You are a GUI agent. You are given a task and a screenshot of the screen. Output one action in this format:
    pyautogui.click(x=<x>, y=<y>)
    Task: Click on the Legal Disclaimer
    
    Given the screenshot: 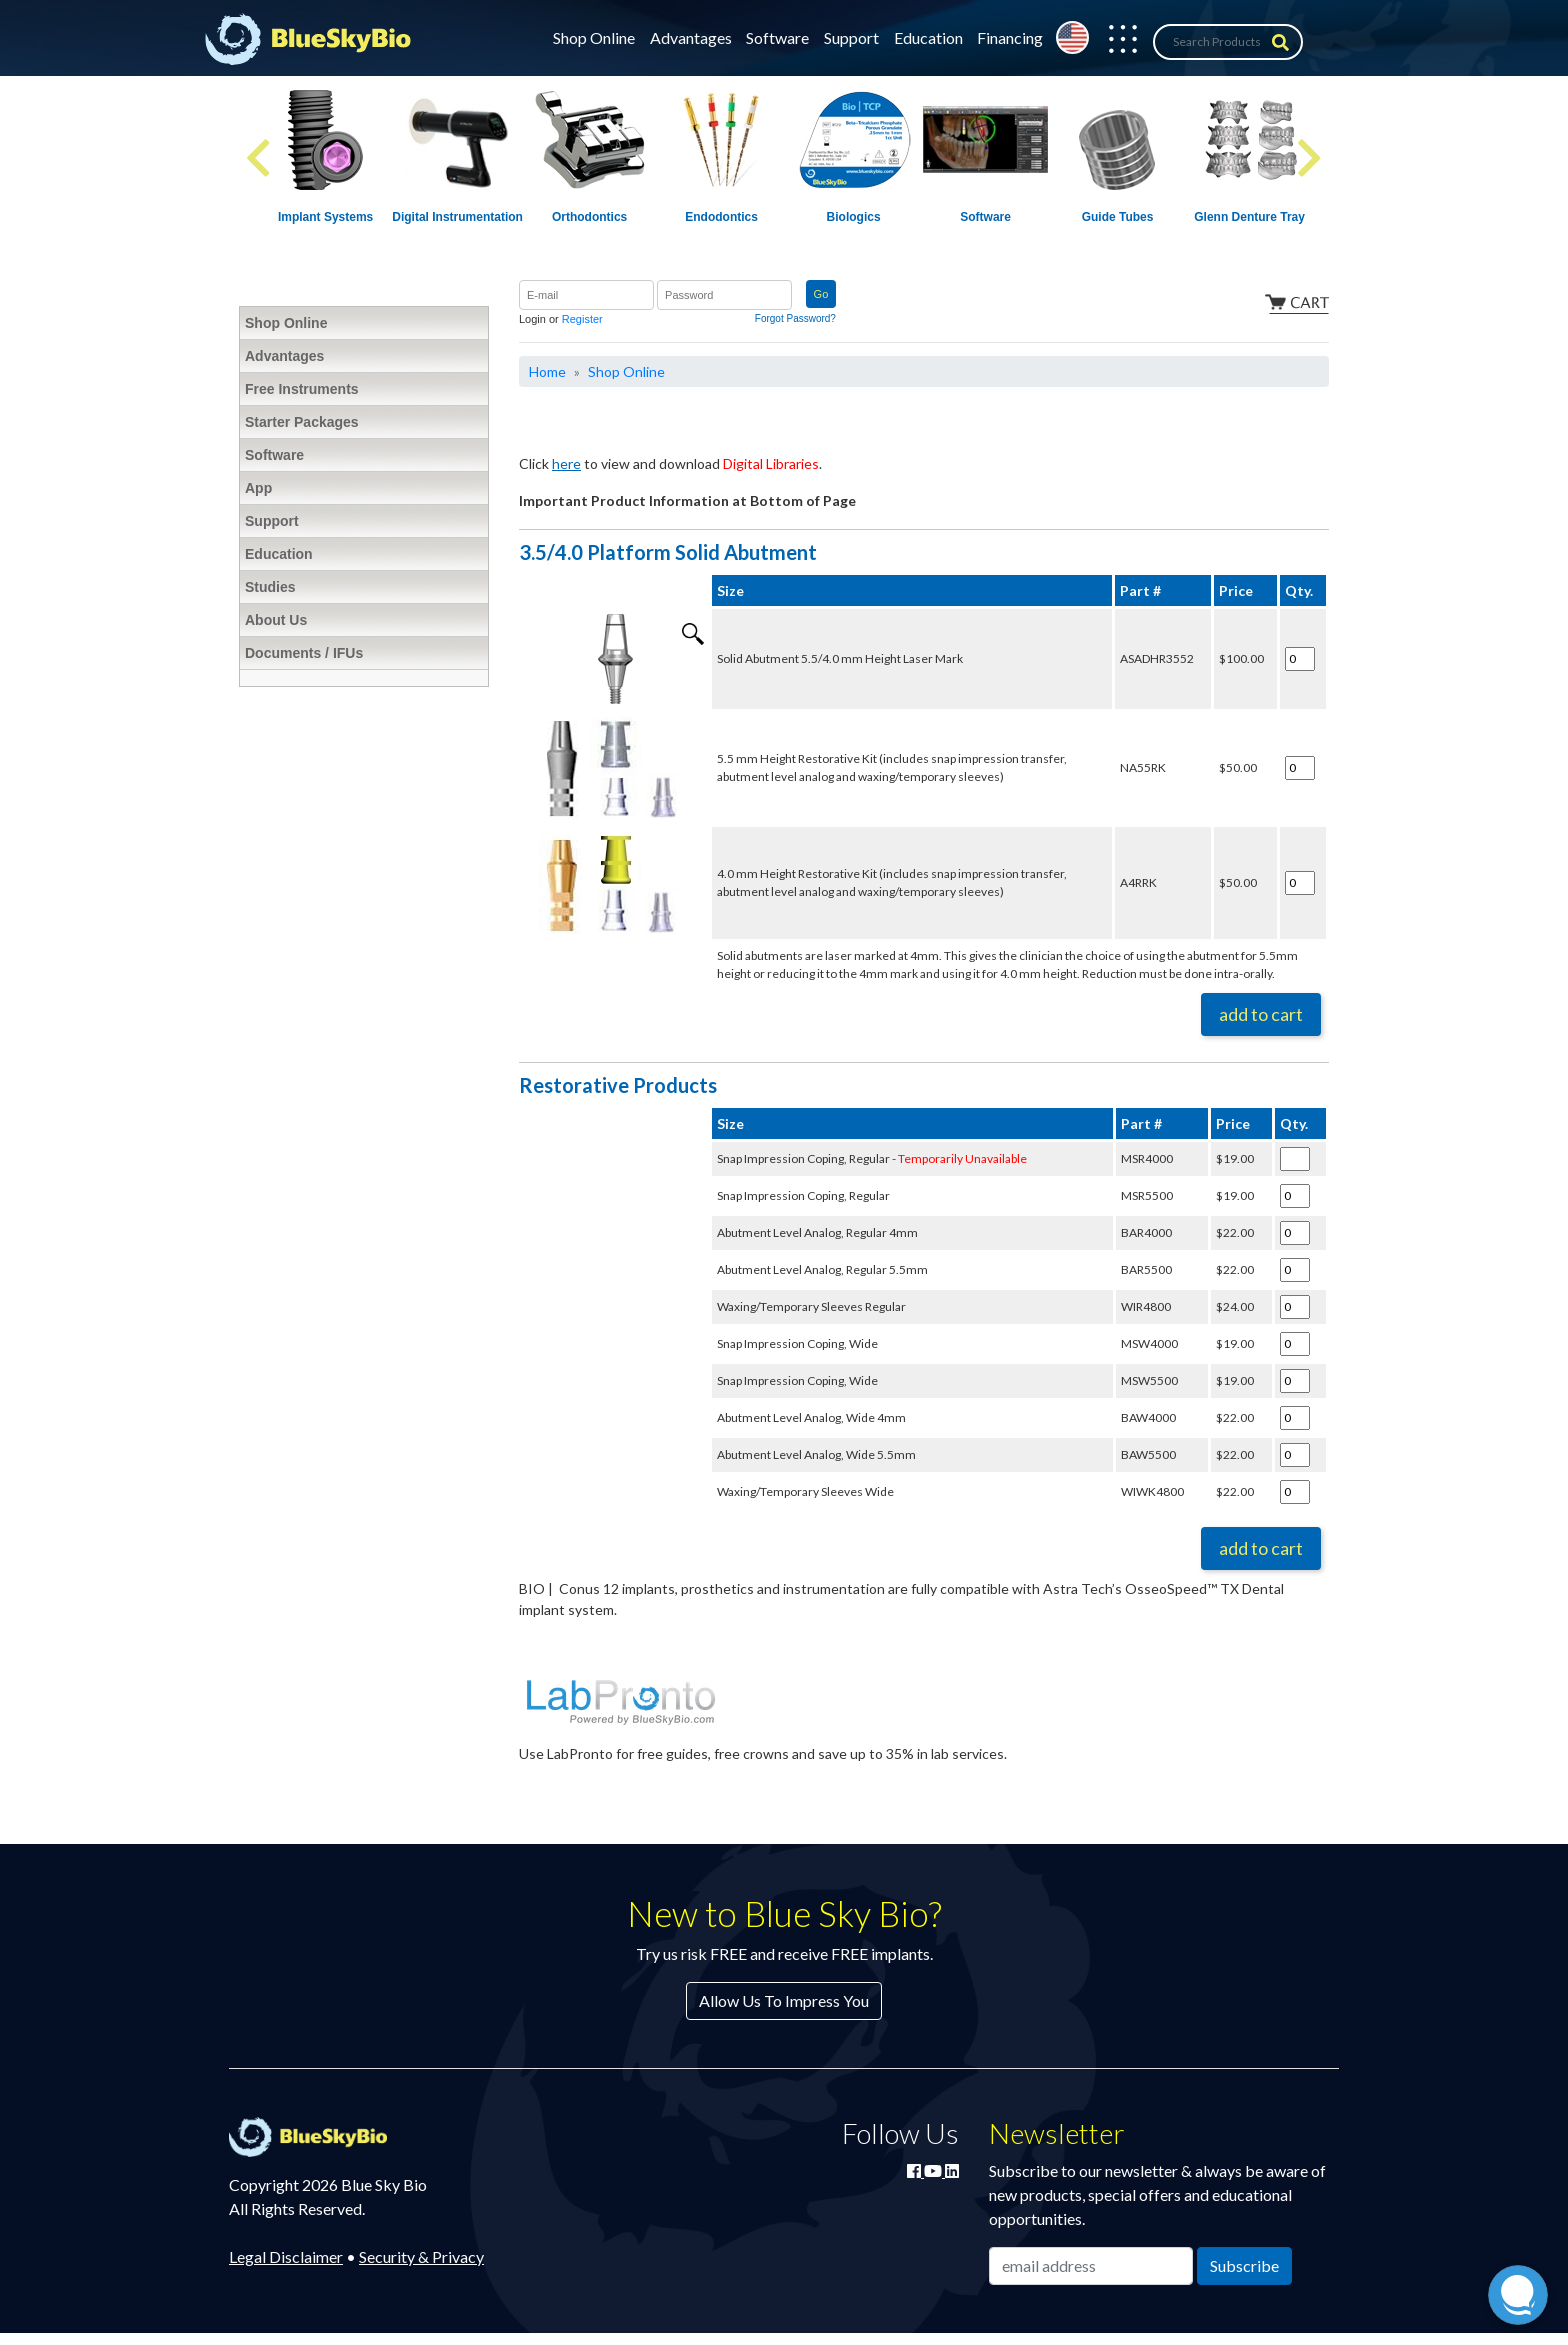 What is the action you would take?
    pyautogui.click(x=286, y=2256)
    